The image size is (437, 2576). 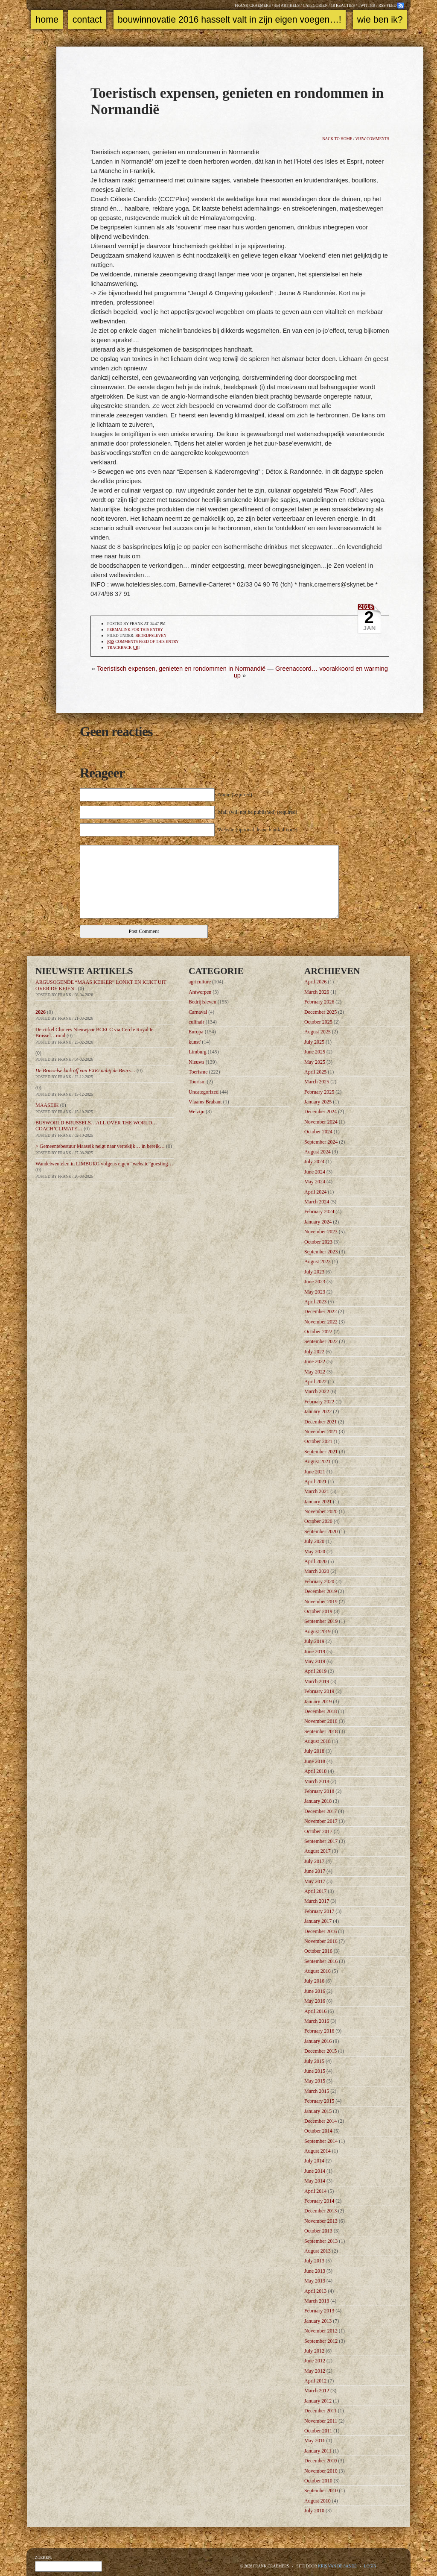 What do you see at coordinates (316, 2391) in the screenshot?
I see `March 2012` at bounding box center [316, 2391].